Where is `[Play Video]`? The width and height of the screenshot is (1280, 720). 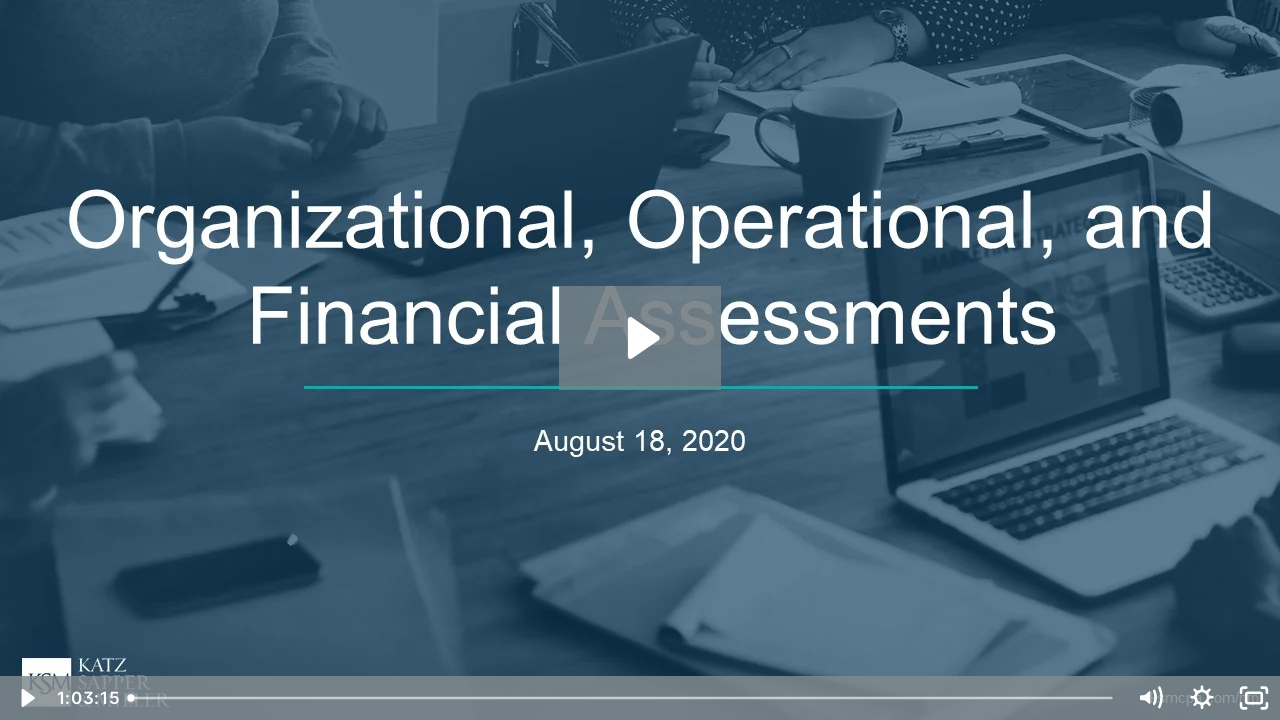 [Play Video] is located at coordinates (26, 698).